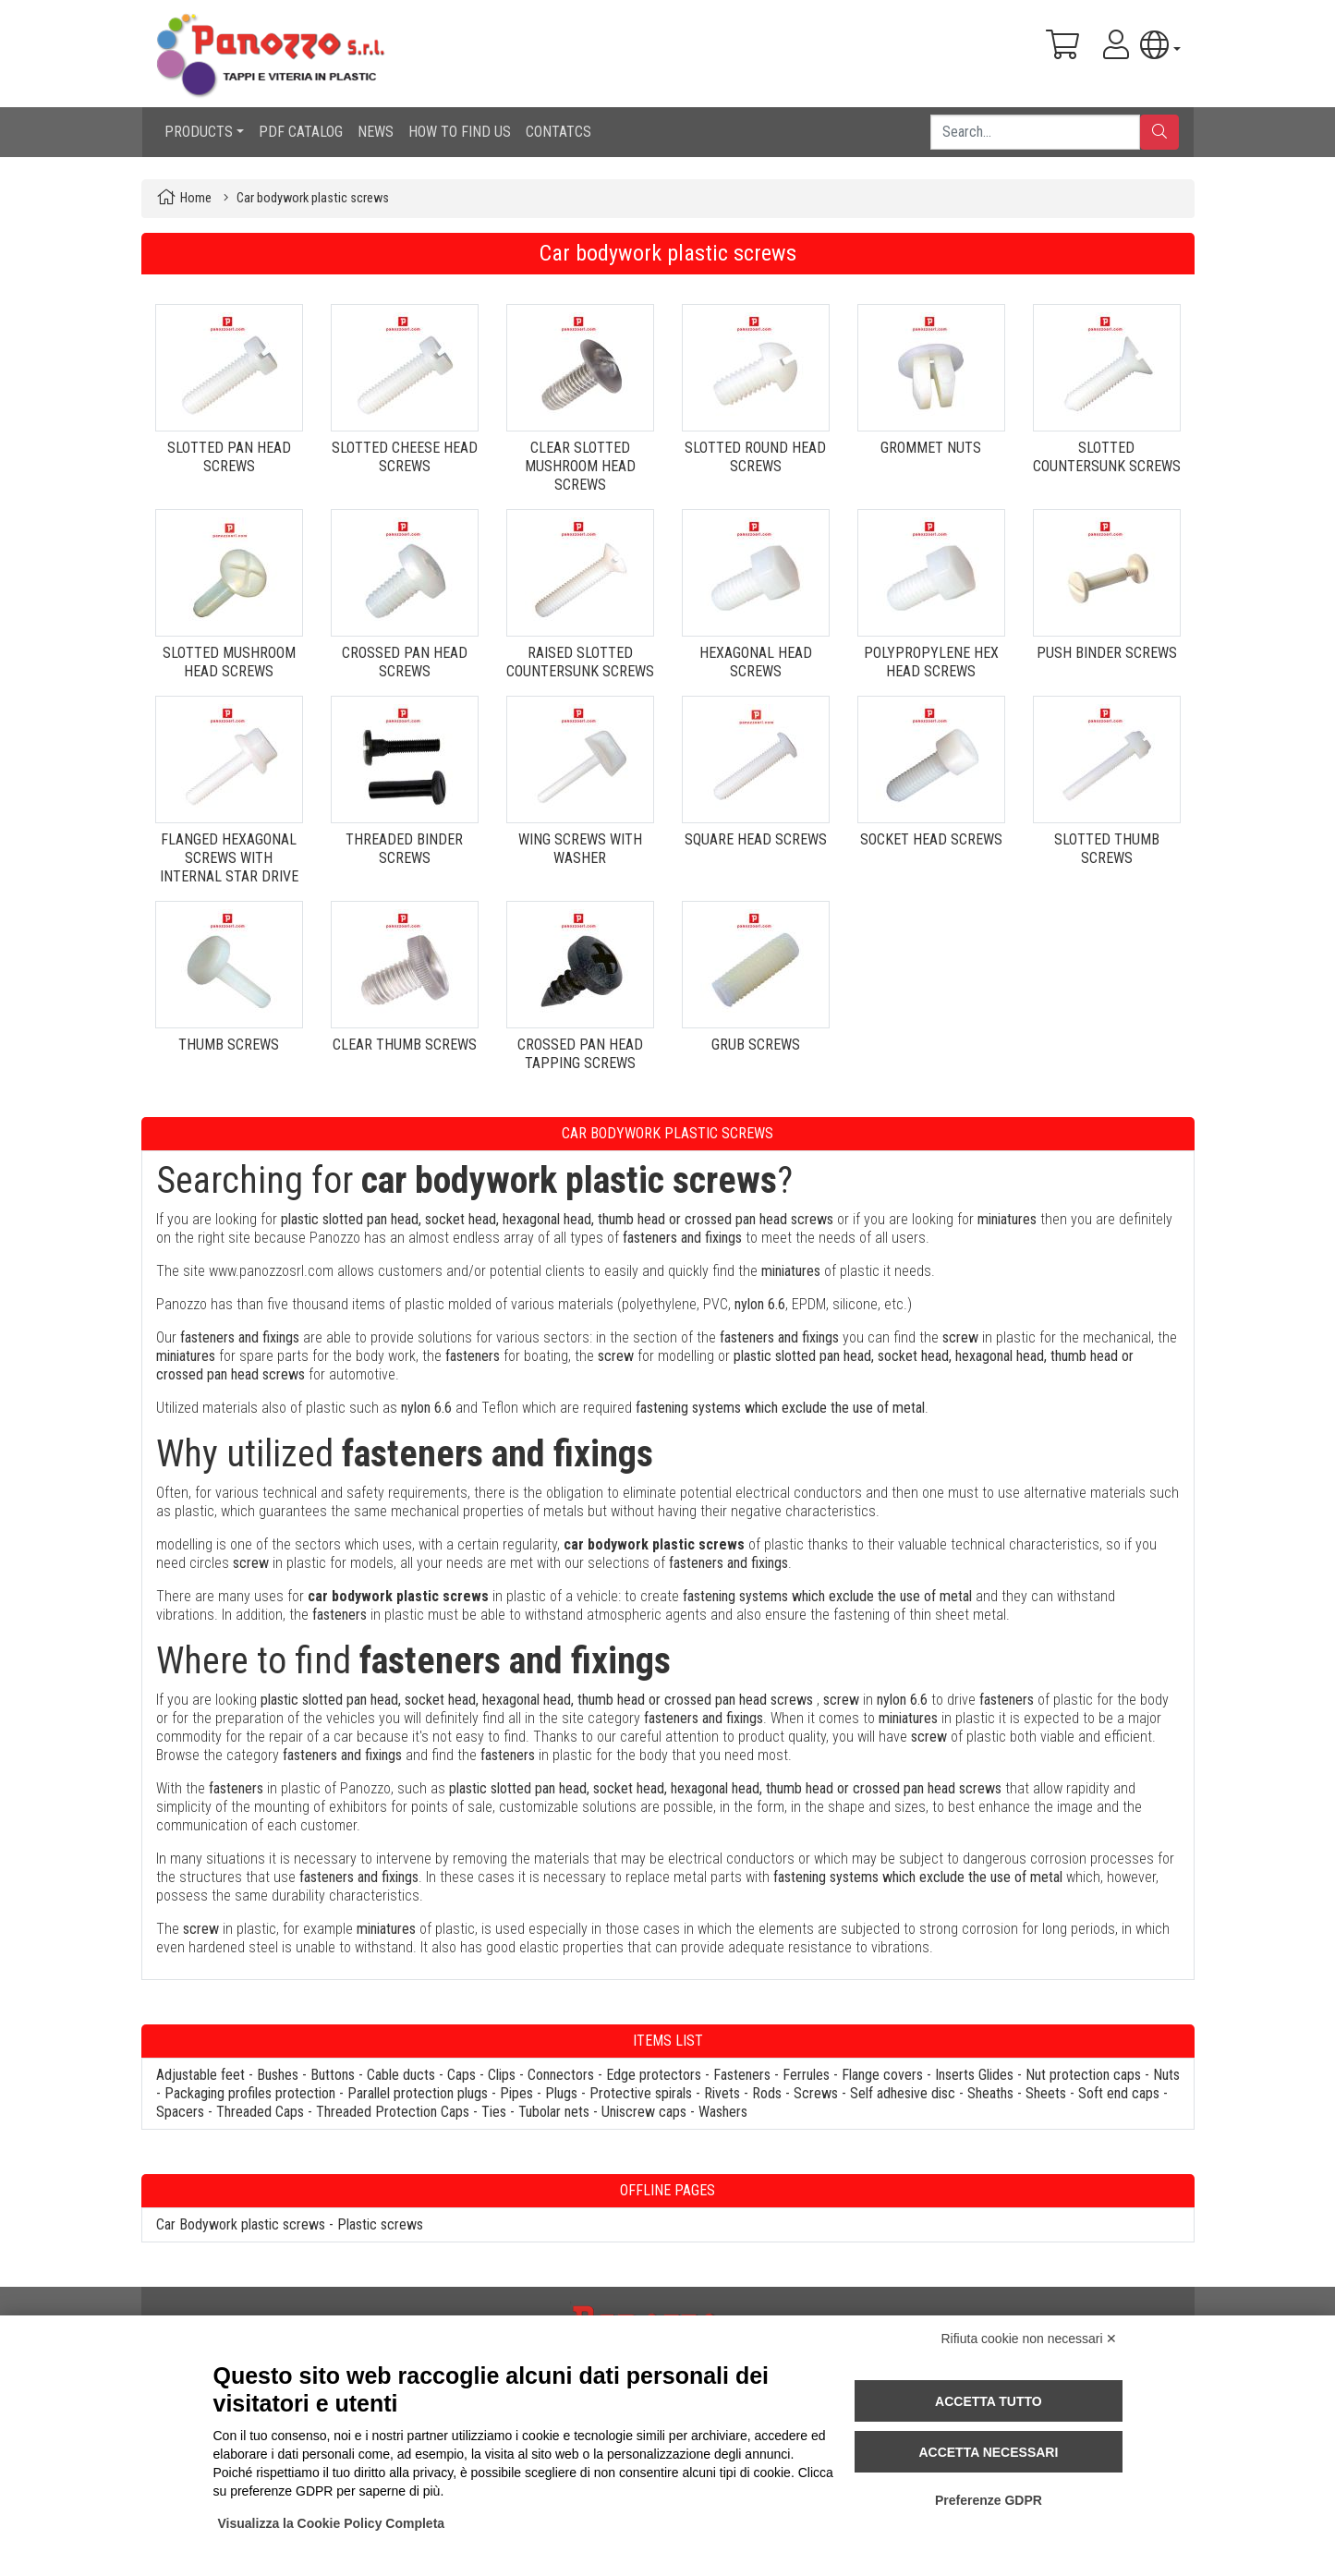  I want to click on CLEAR THUMB SCREWS, so click(405, 1044).